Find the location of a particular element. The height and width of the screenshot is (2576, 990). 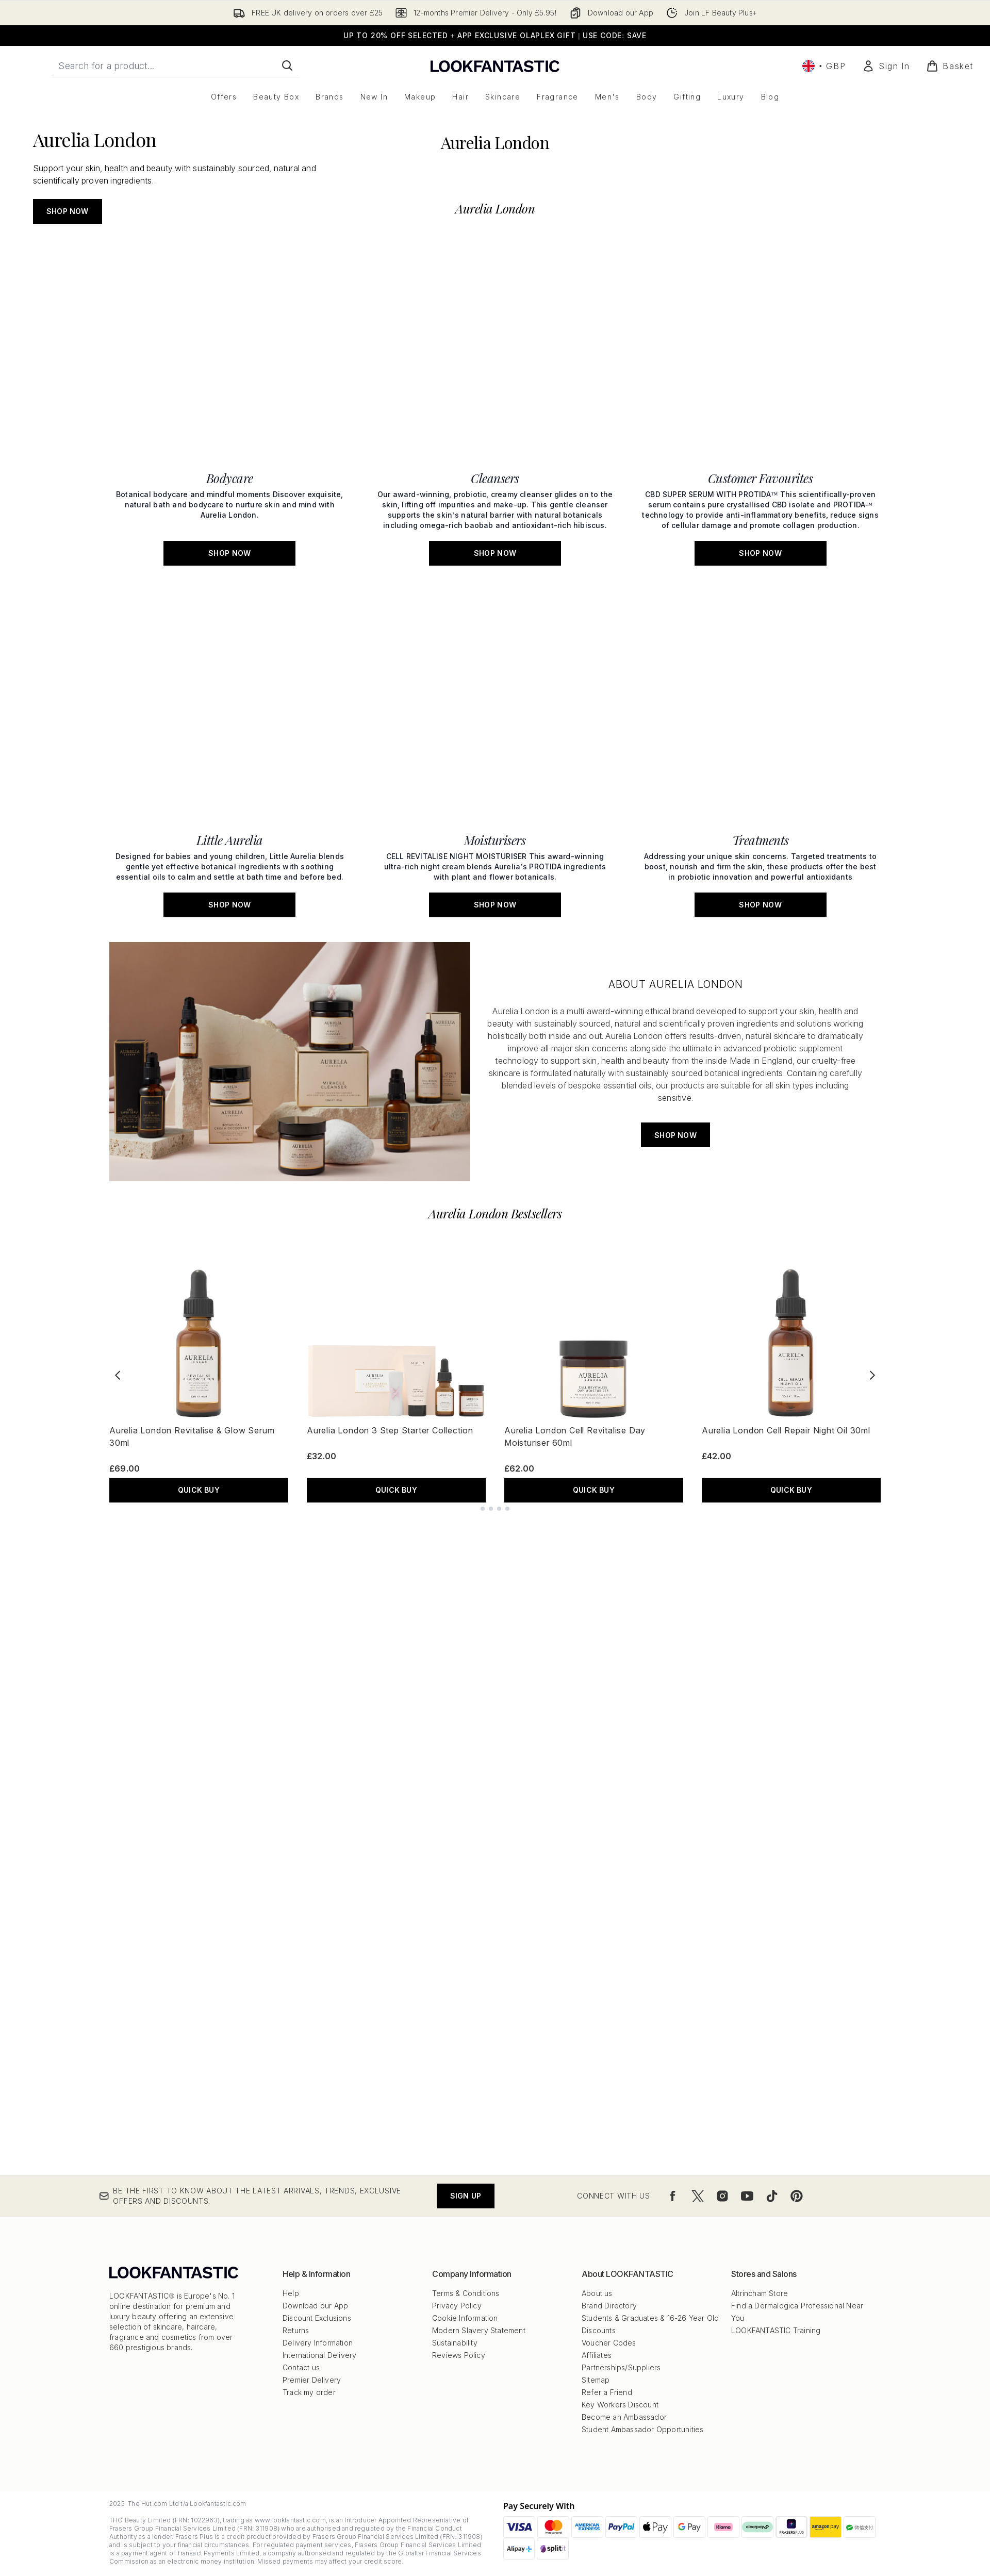

Altrincham Store is located at coordinates (759, 2293).